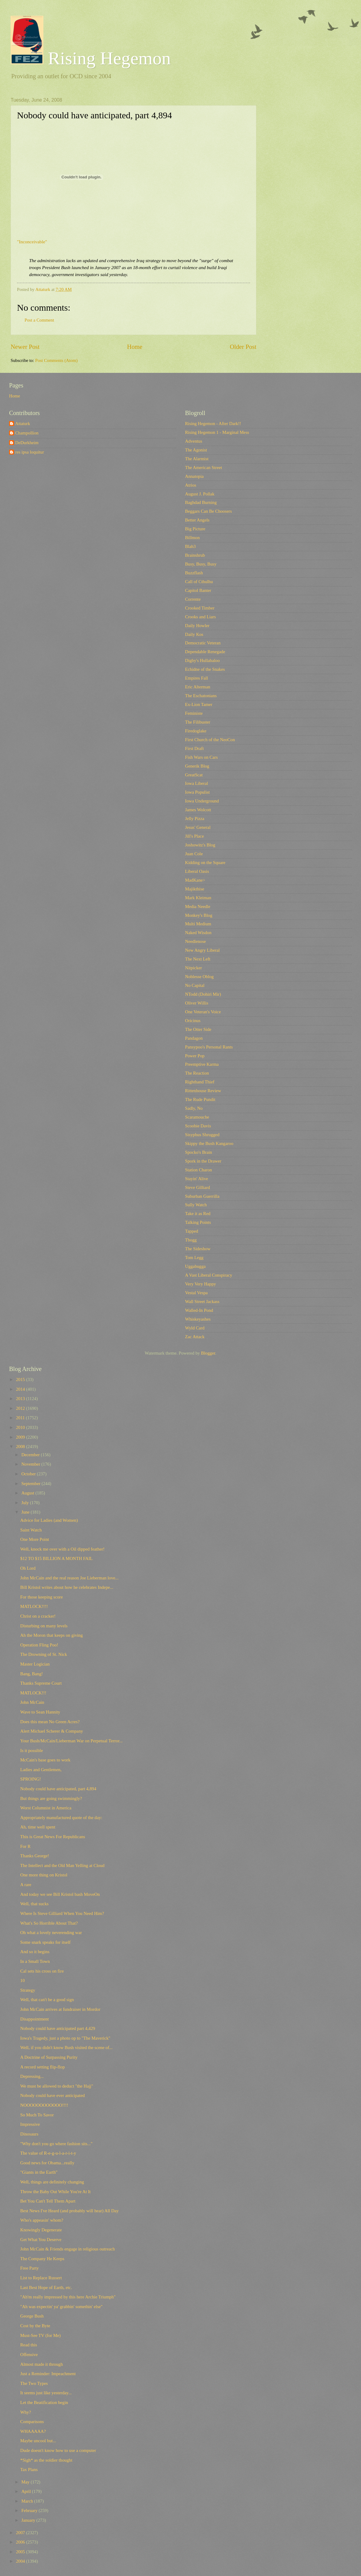  Describe the element at coordinates (31, 1464) in the screenshot. I see `November` at that location.